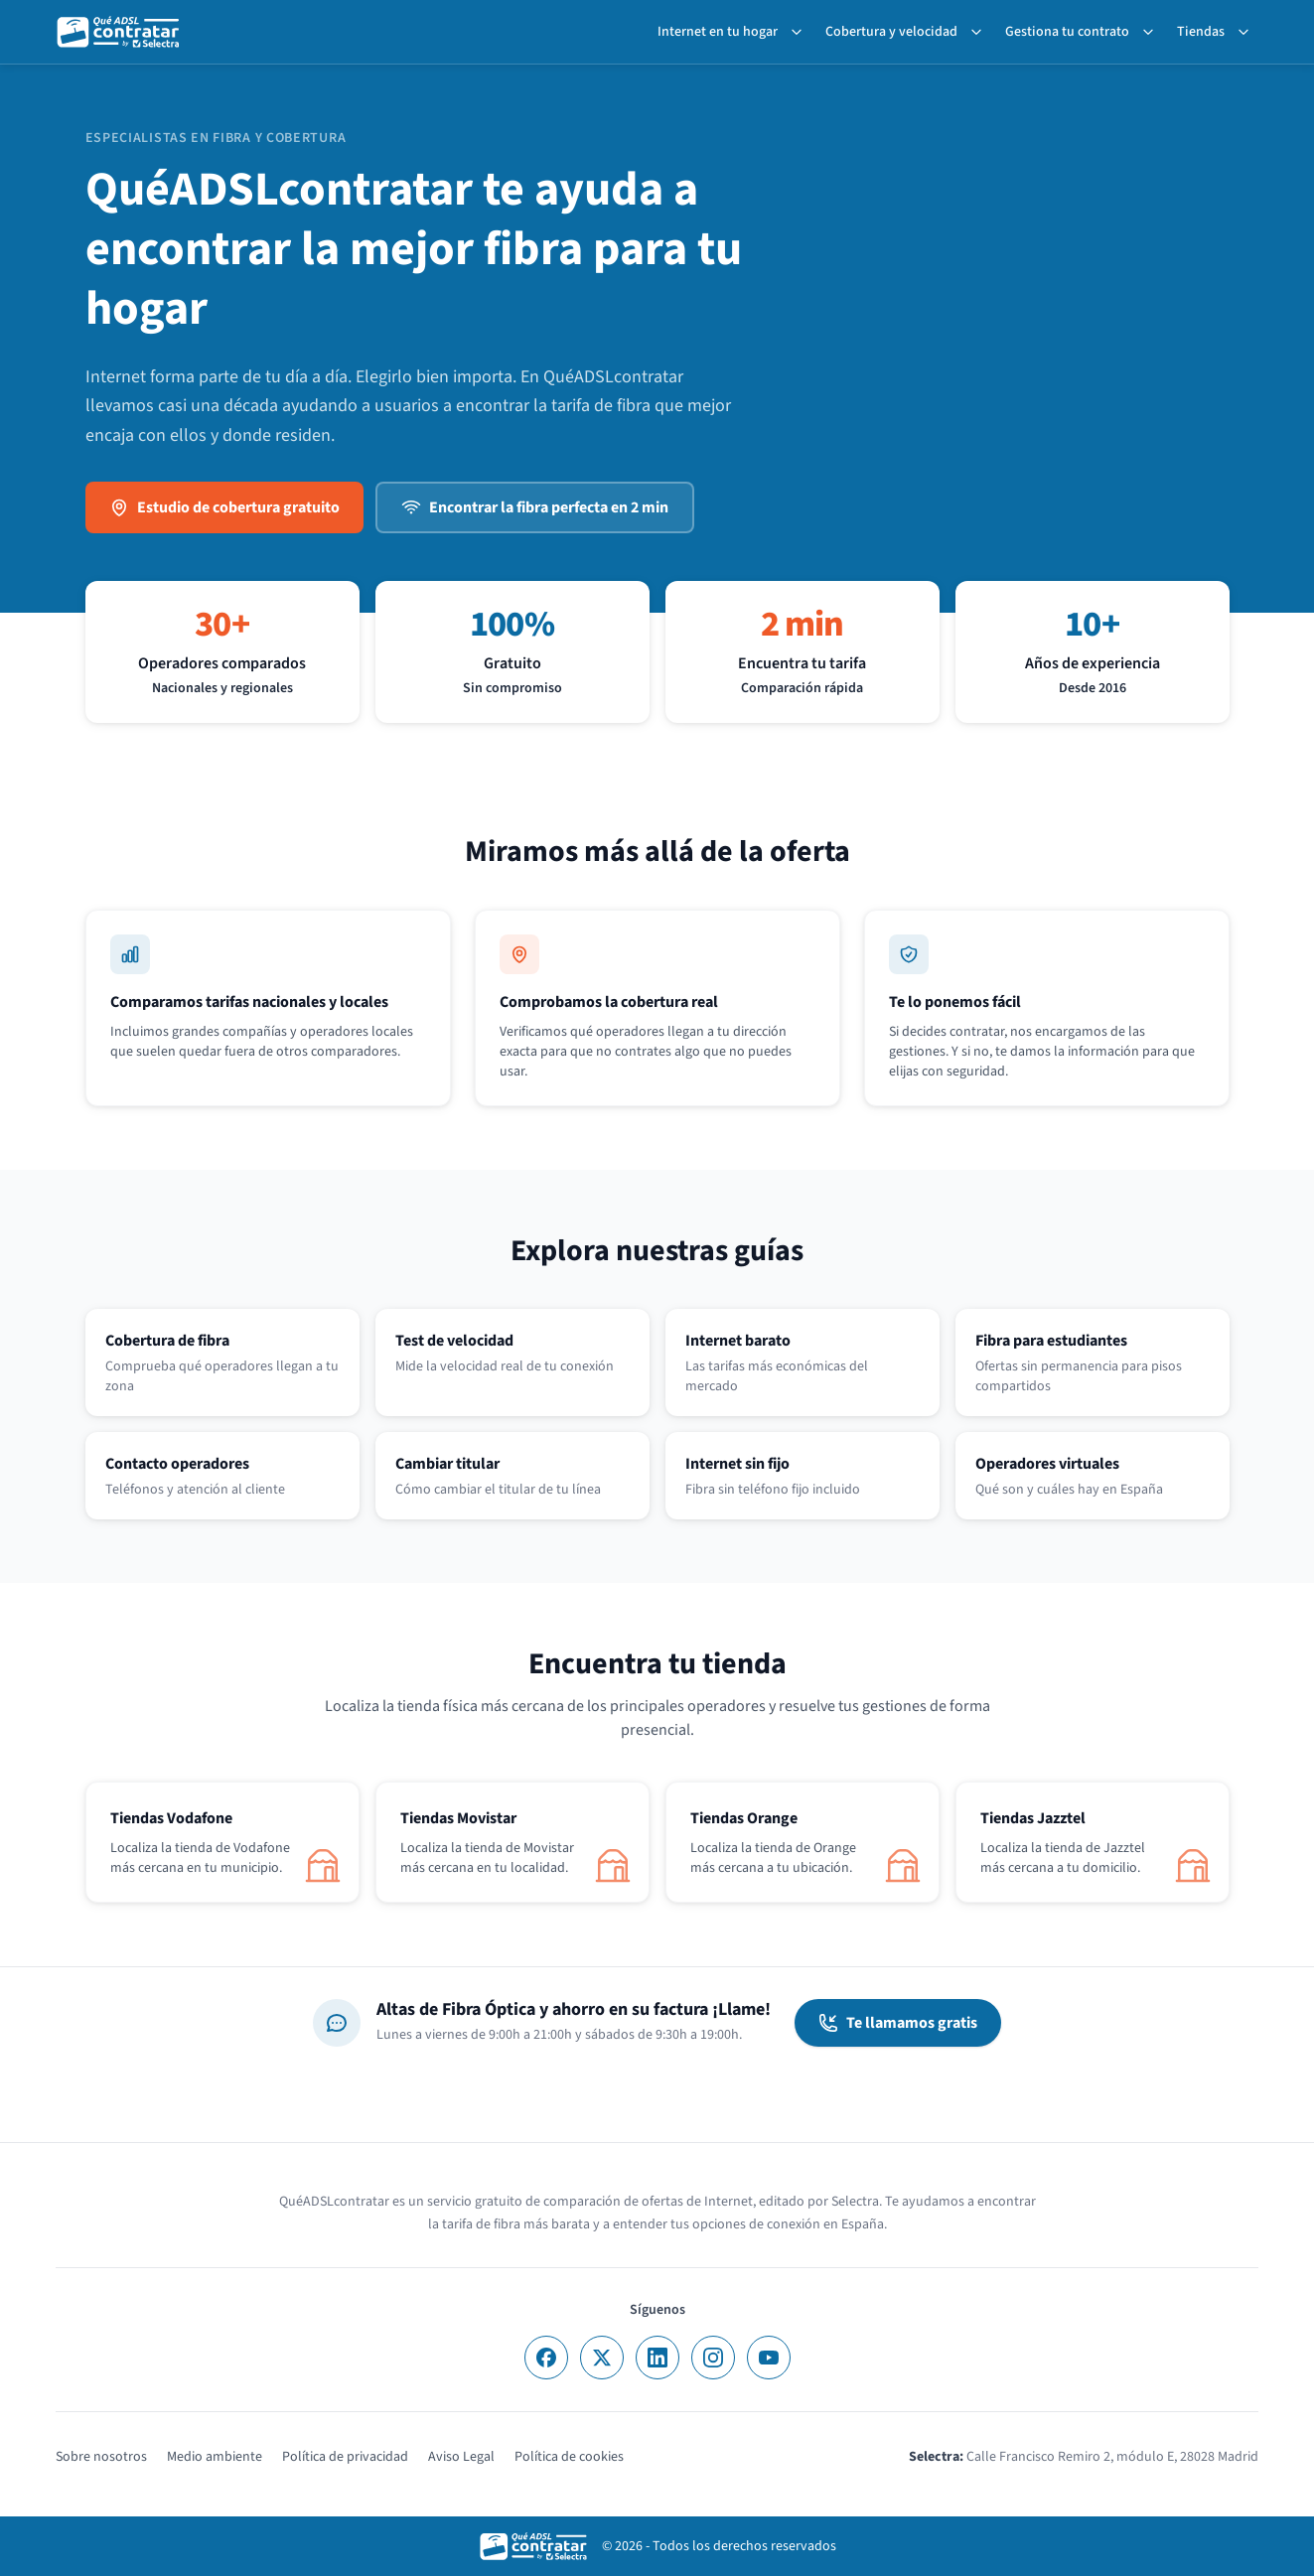 This screenshot has width=1314, height=2576. Describe the element at coordinates (569, 2457) in the screenshot. I see `Política de cookies` at that location.